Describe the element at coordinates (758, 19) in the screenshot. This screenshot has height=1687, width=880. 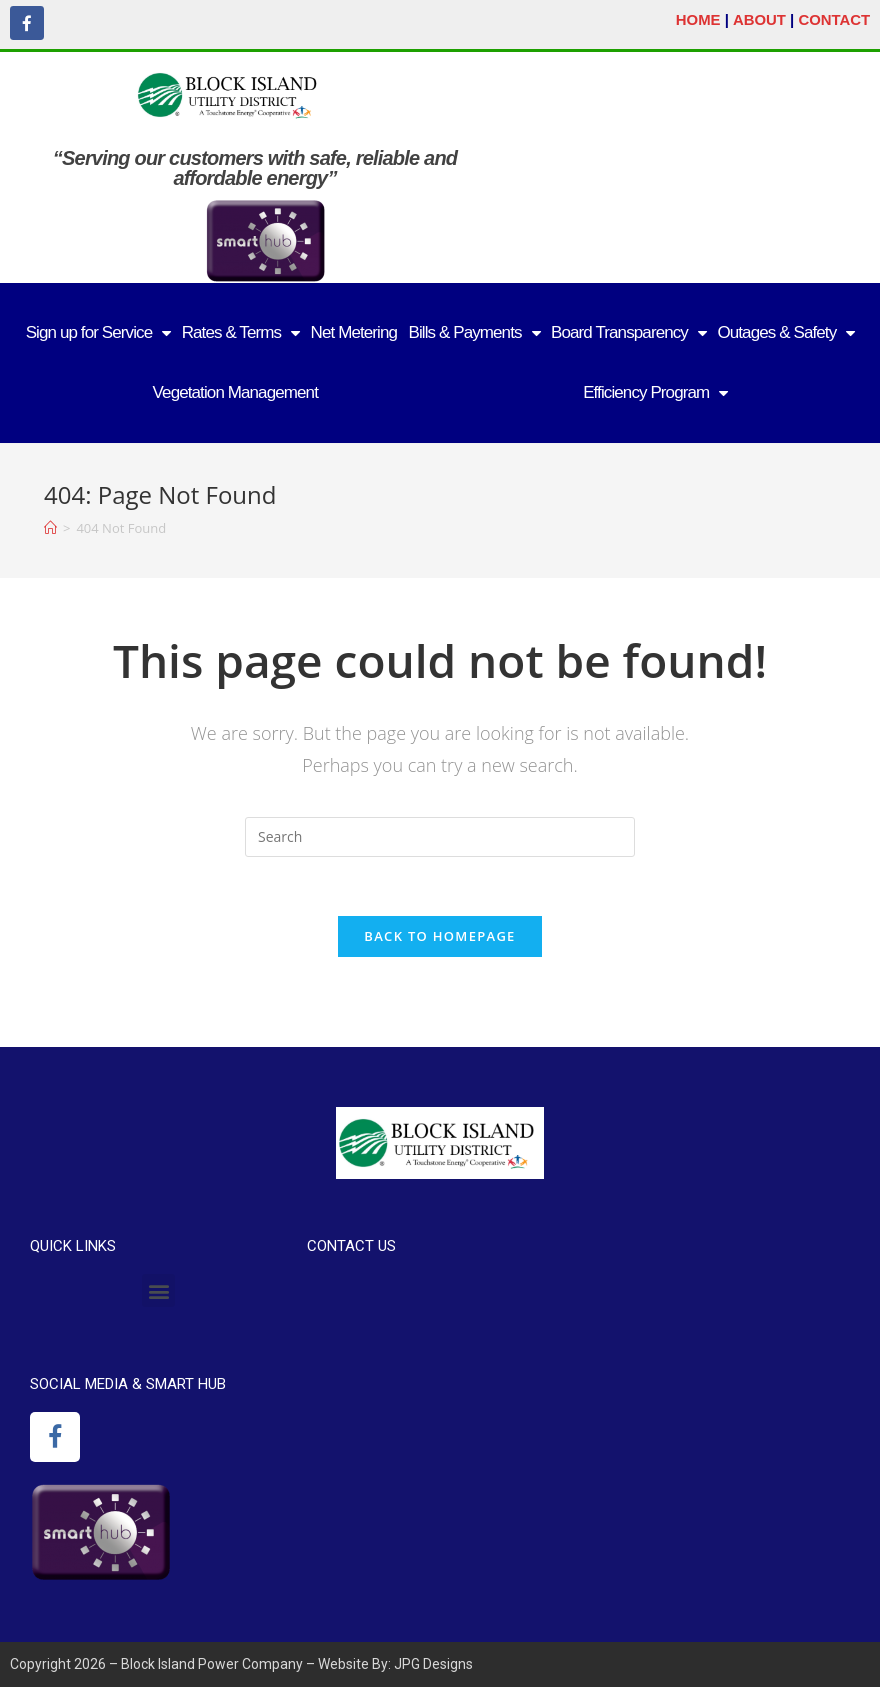
I see `ABOUT` at that location.